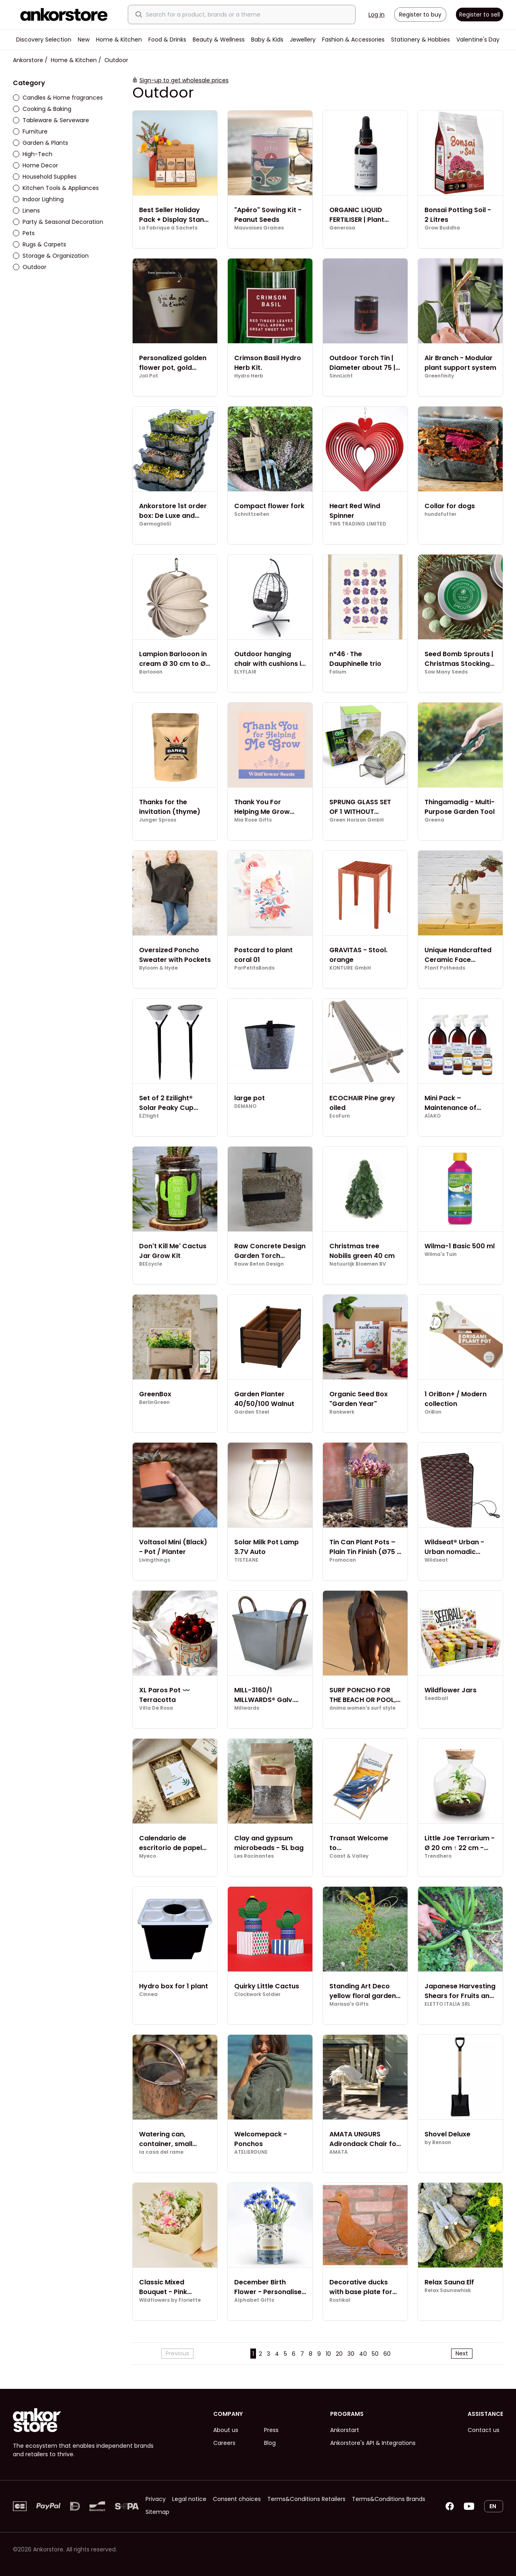 The image size is (516, 2576). What do you see at coordinates (341, 1412) in the screenshot?
I see `Rankwerk` at bounding box center [341, 1412].